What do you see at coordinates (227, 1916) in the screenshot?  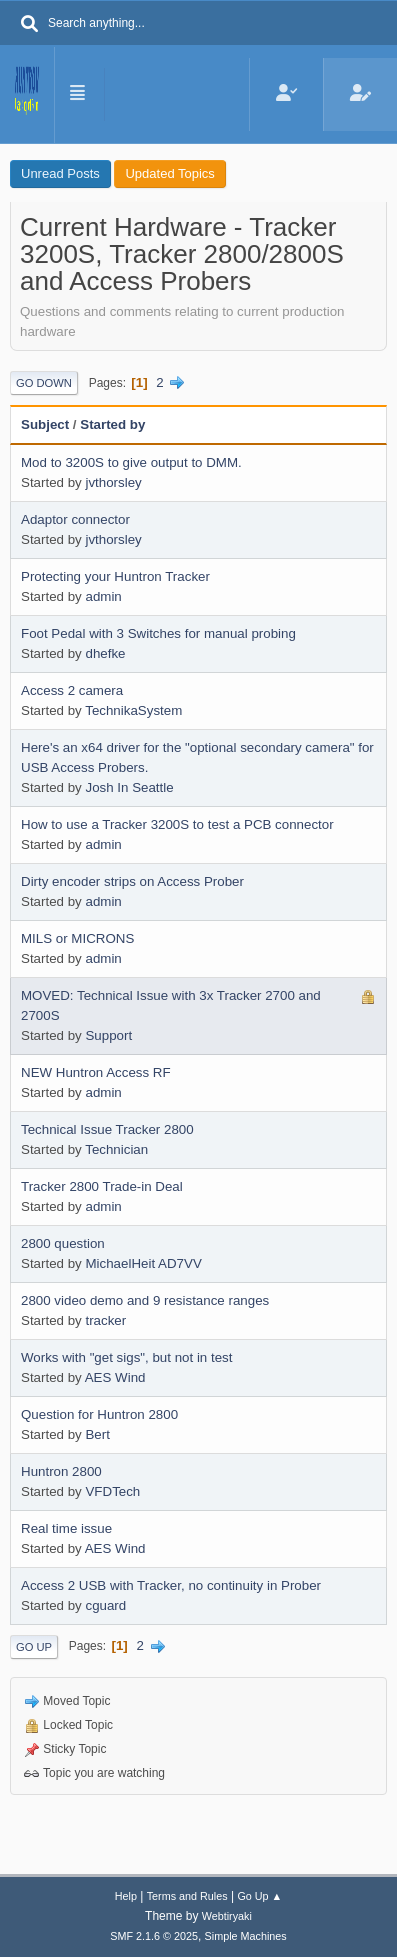 I see `Webtiryaki` at bounding box center [227, 1916].